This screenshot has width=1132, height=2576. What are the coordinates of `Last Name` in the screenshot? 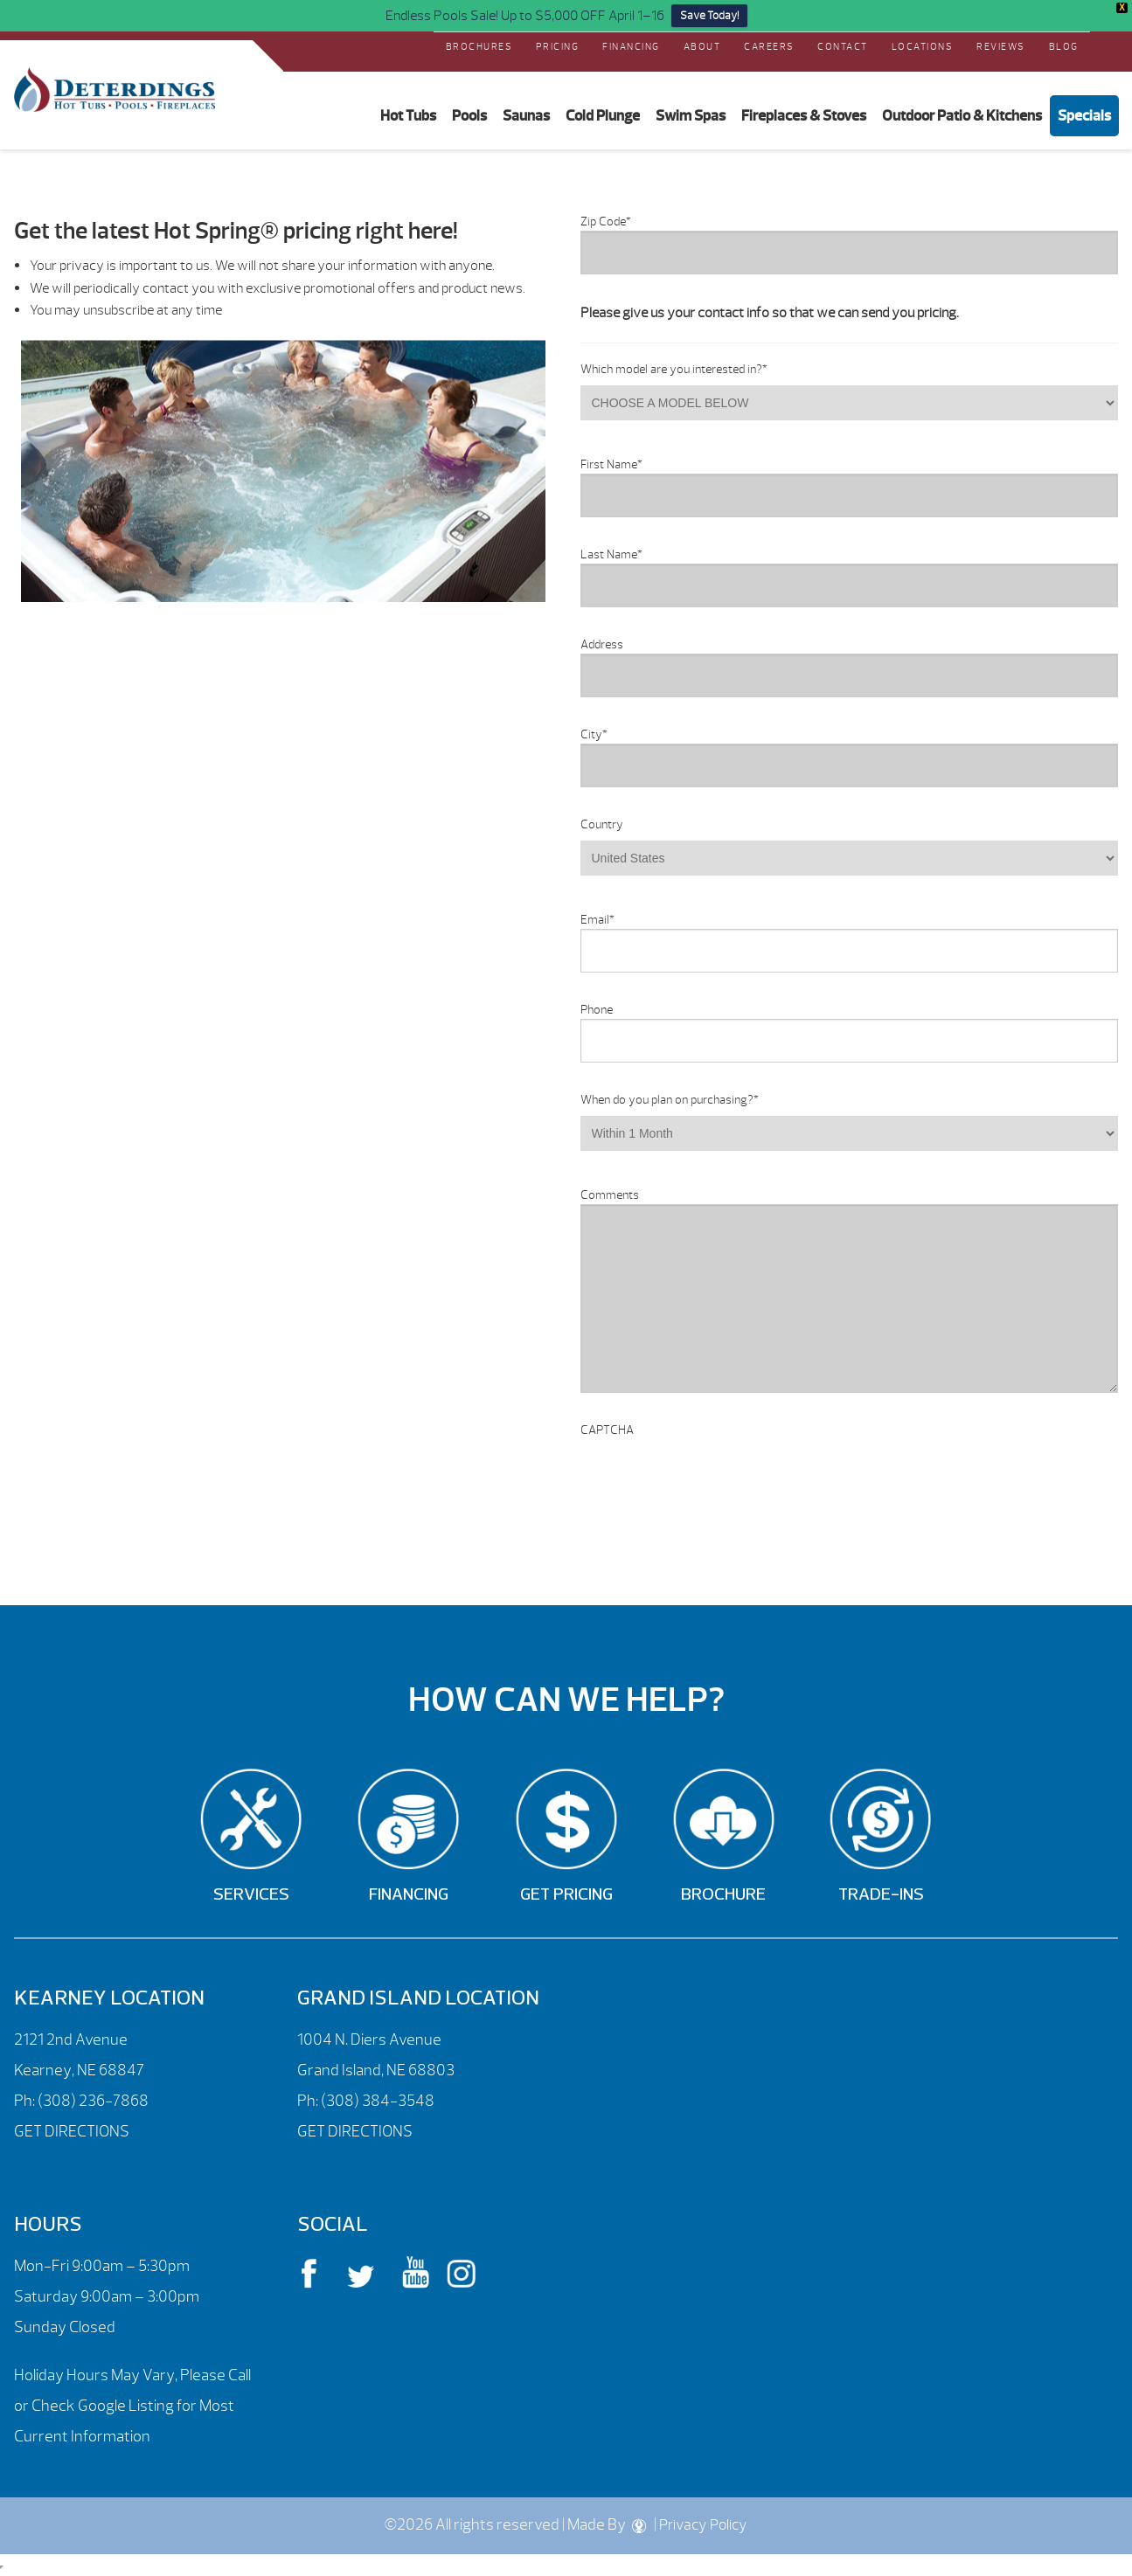 It's located at (611, 554).